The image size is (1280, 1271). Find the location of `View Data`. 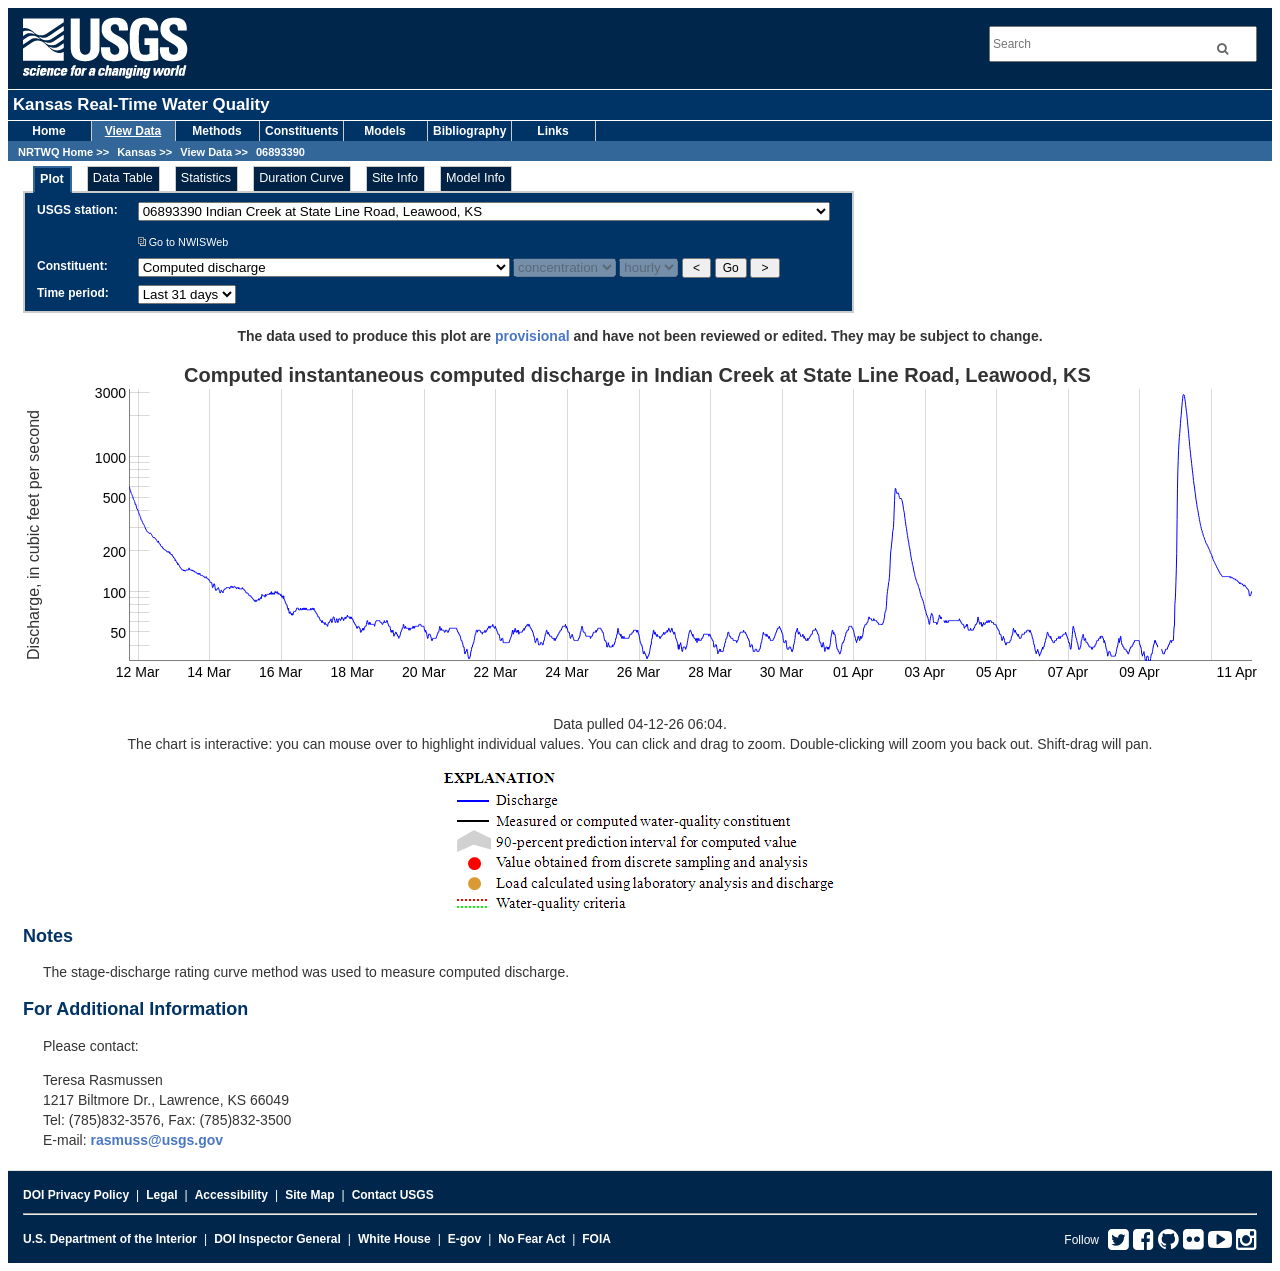

View Data is located at coordinates (133, 131).